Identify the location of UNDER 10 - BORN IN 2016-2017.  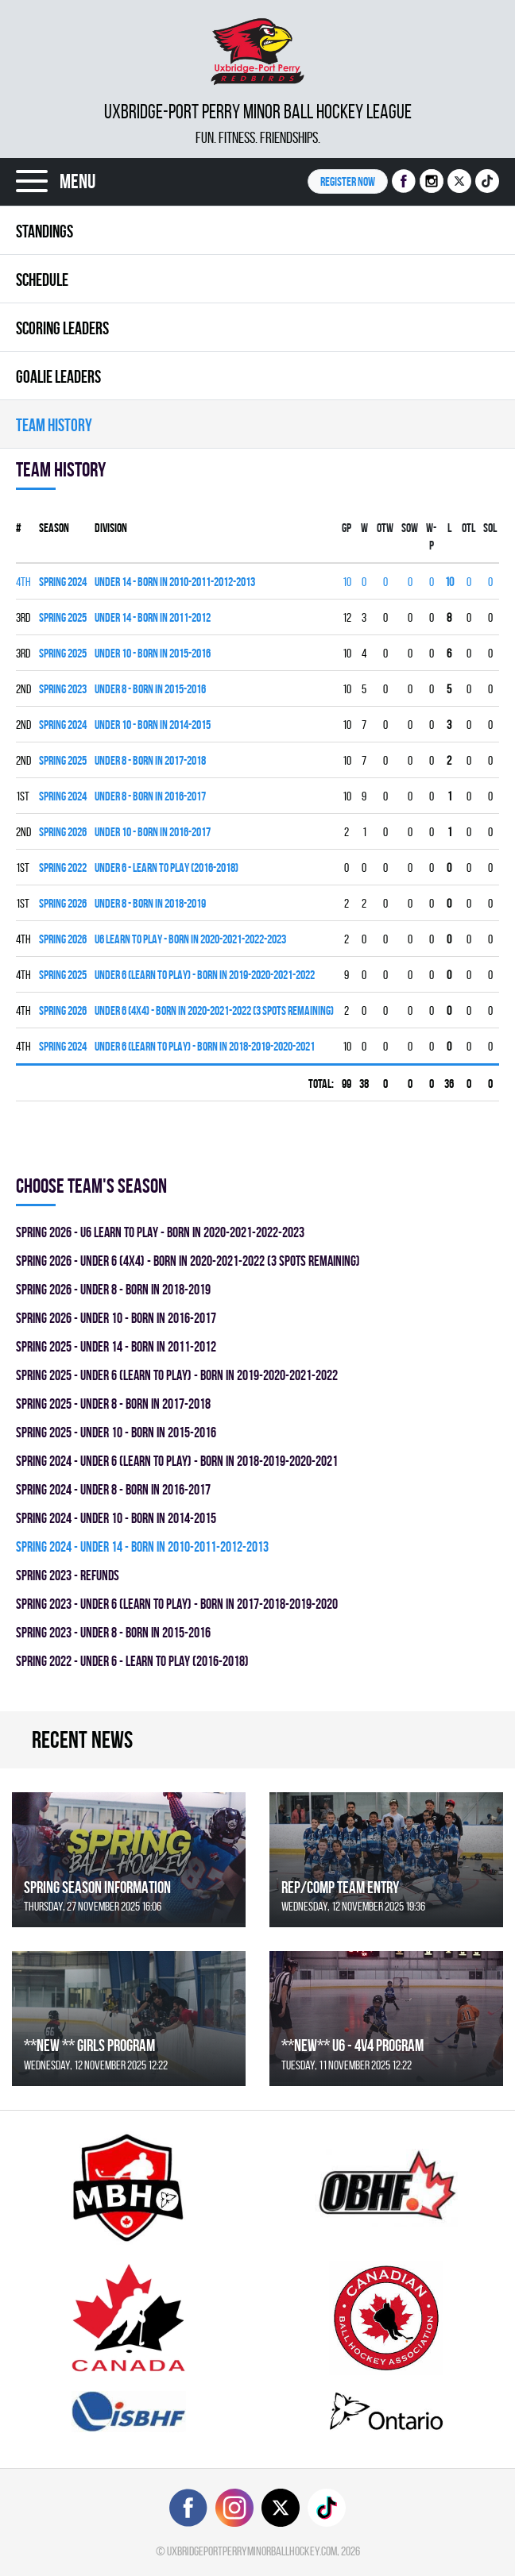
(153, 832).